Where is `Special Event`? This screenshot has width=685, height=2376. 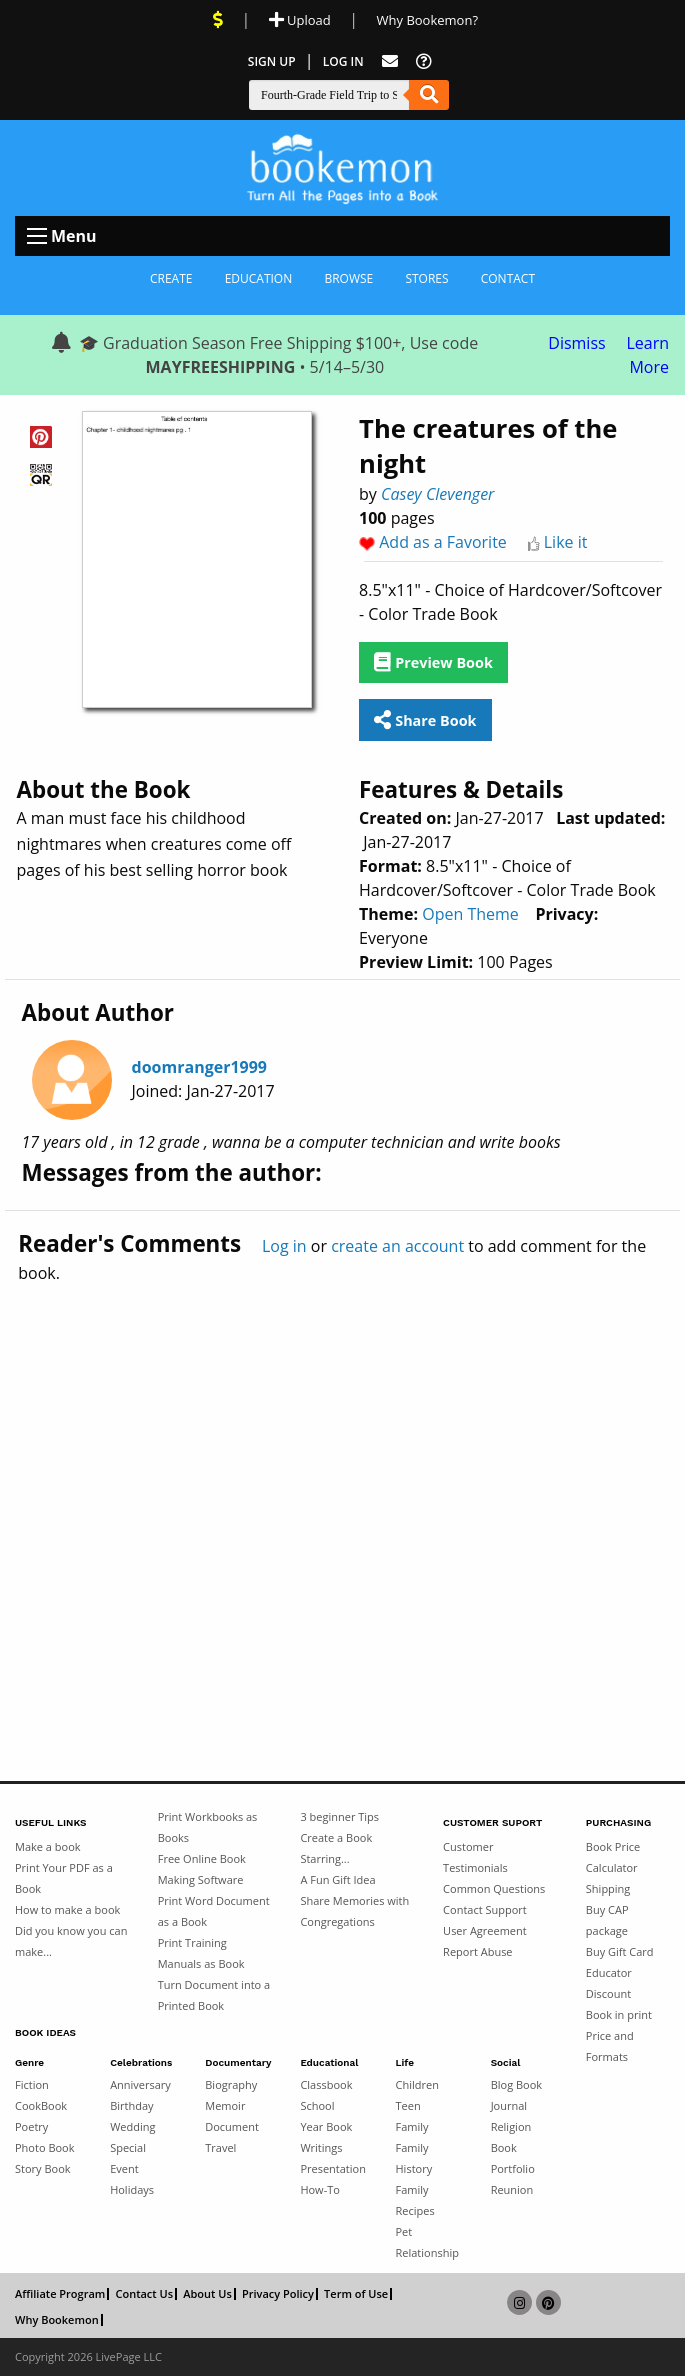 Special Event is located at coordinates (128, 2158).